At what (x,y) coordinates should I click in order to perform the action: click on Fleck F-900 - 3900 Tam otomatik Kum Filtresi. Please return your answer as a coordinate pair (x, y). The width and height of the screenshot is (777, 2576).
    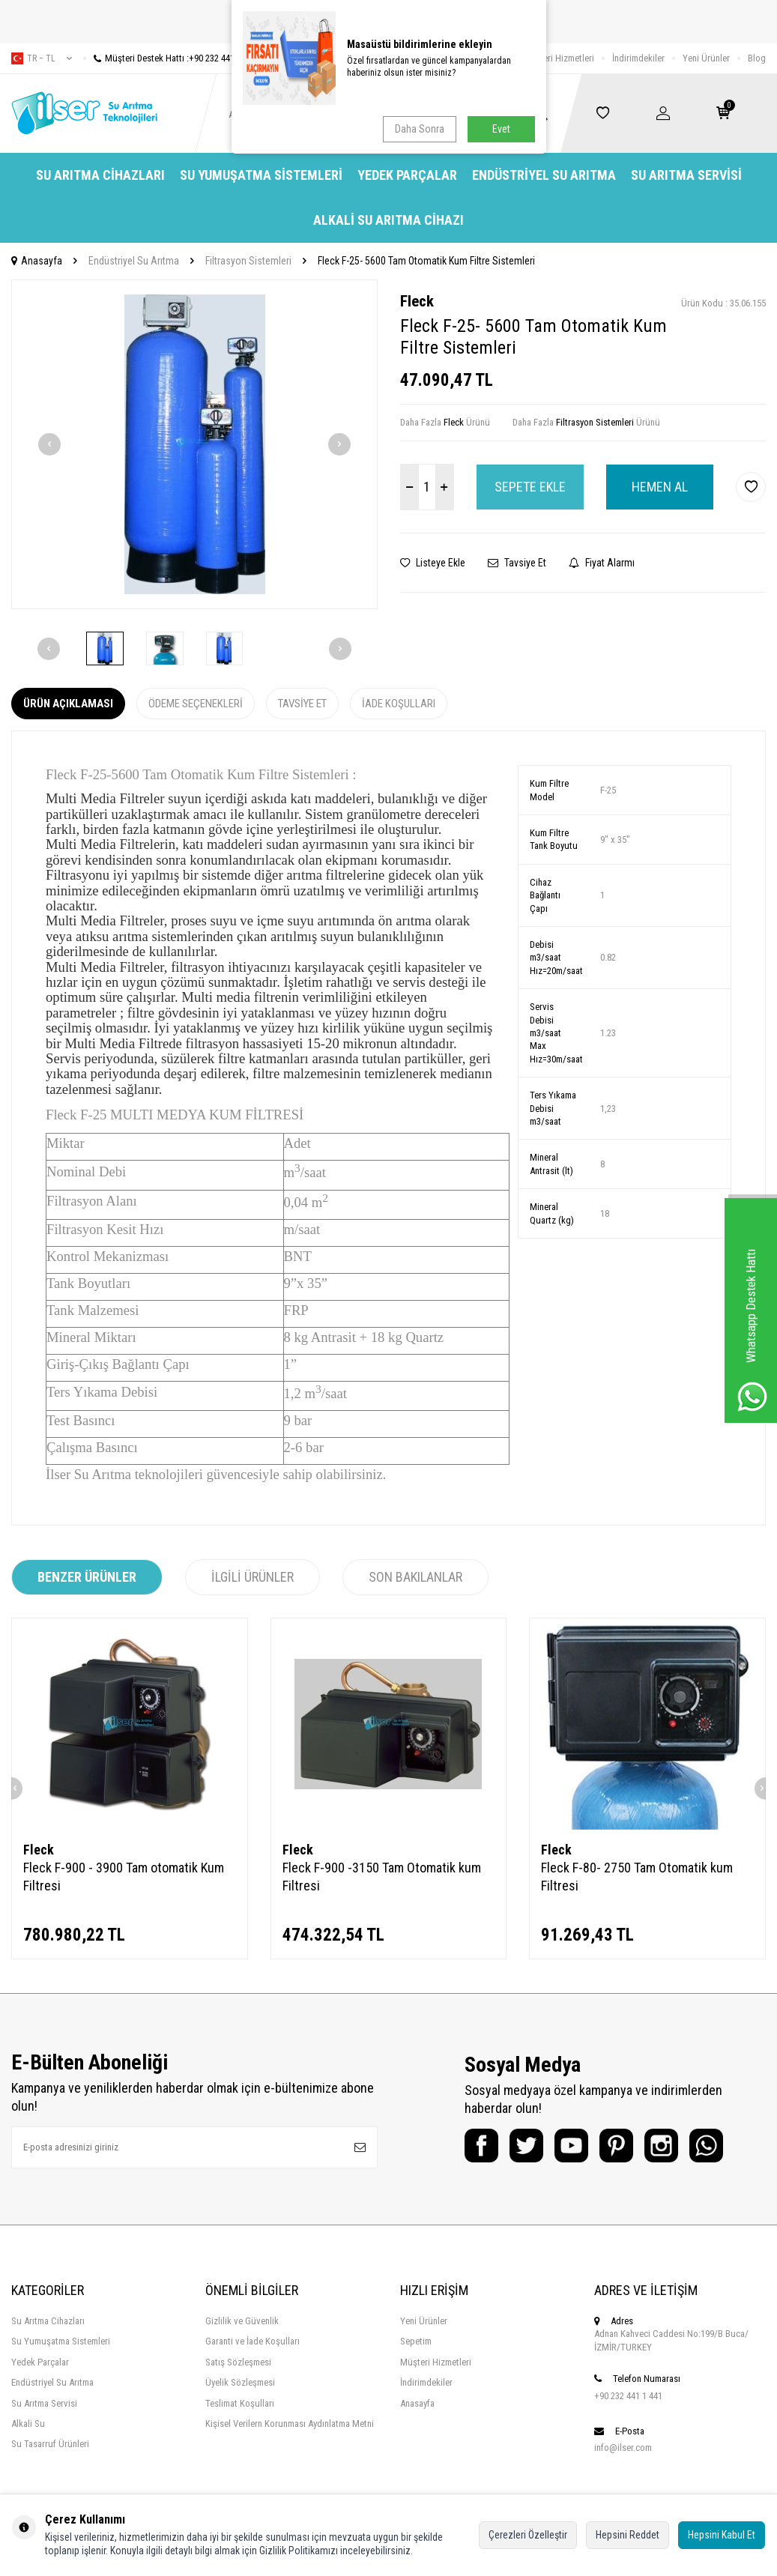
    Looking at the image, I should click on (123, 1876).